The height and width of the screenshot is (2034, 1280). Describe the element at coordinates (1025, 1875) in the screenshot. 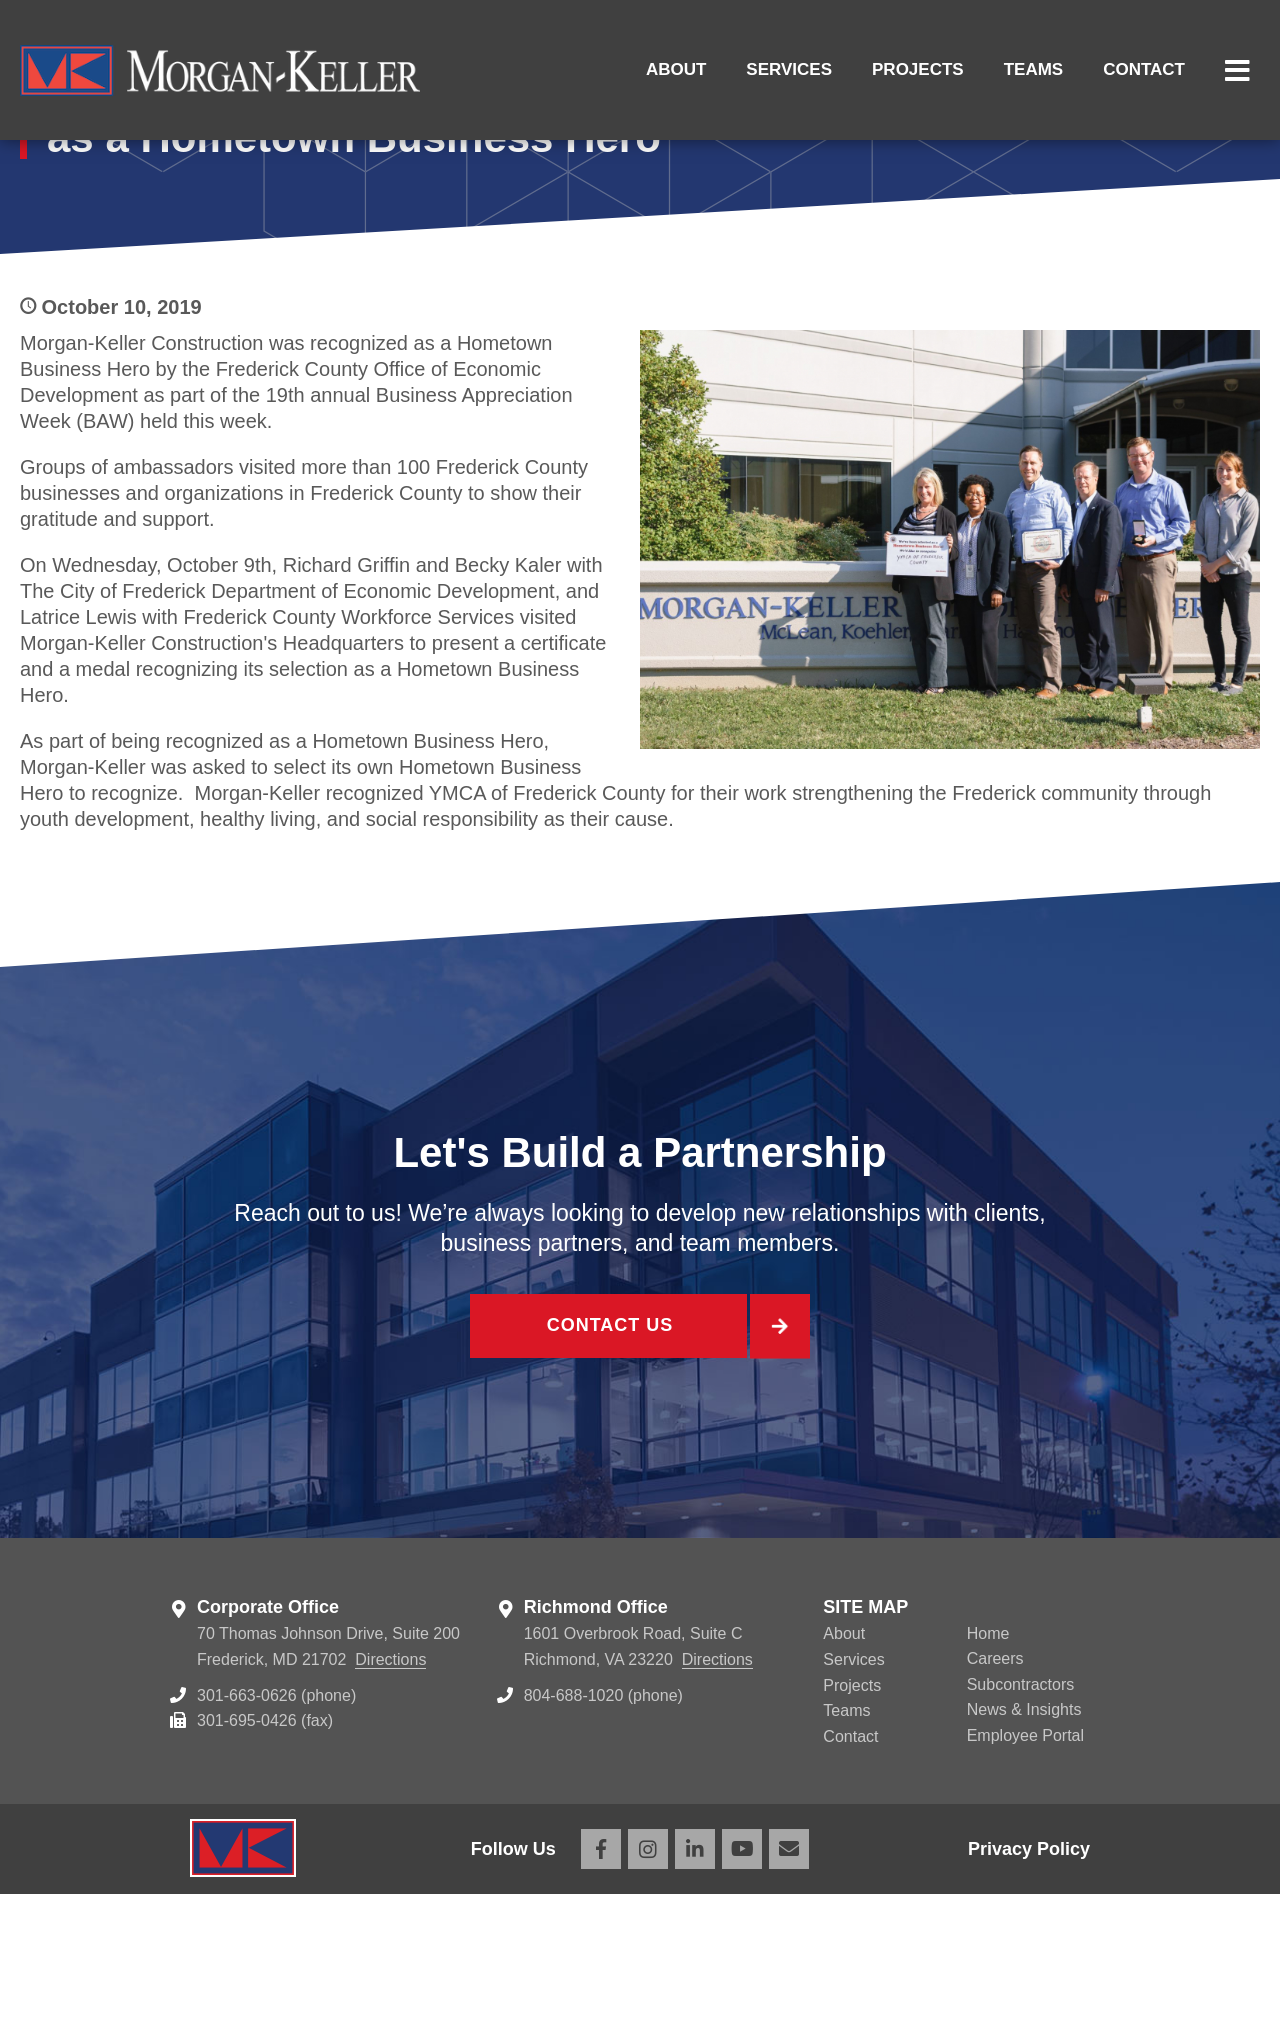

I see `Employee Portal` at that location.